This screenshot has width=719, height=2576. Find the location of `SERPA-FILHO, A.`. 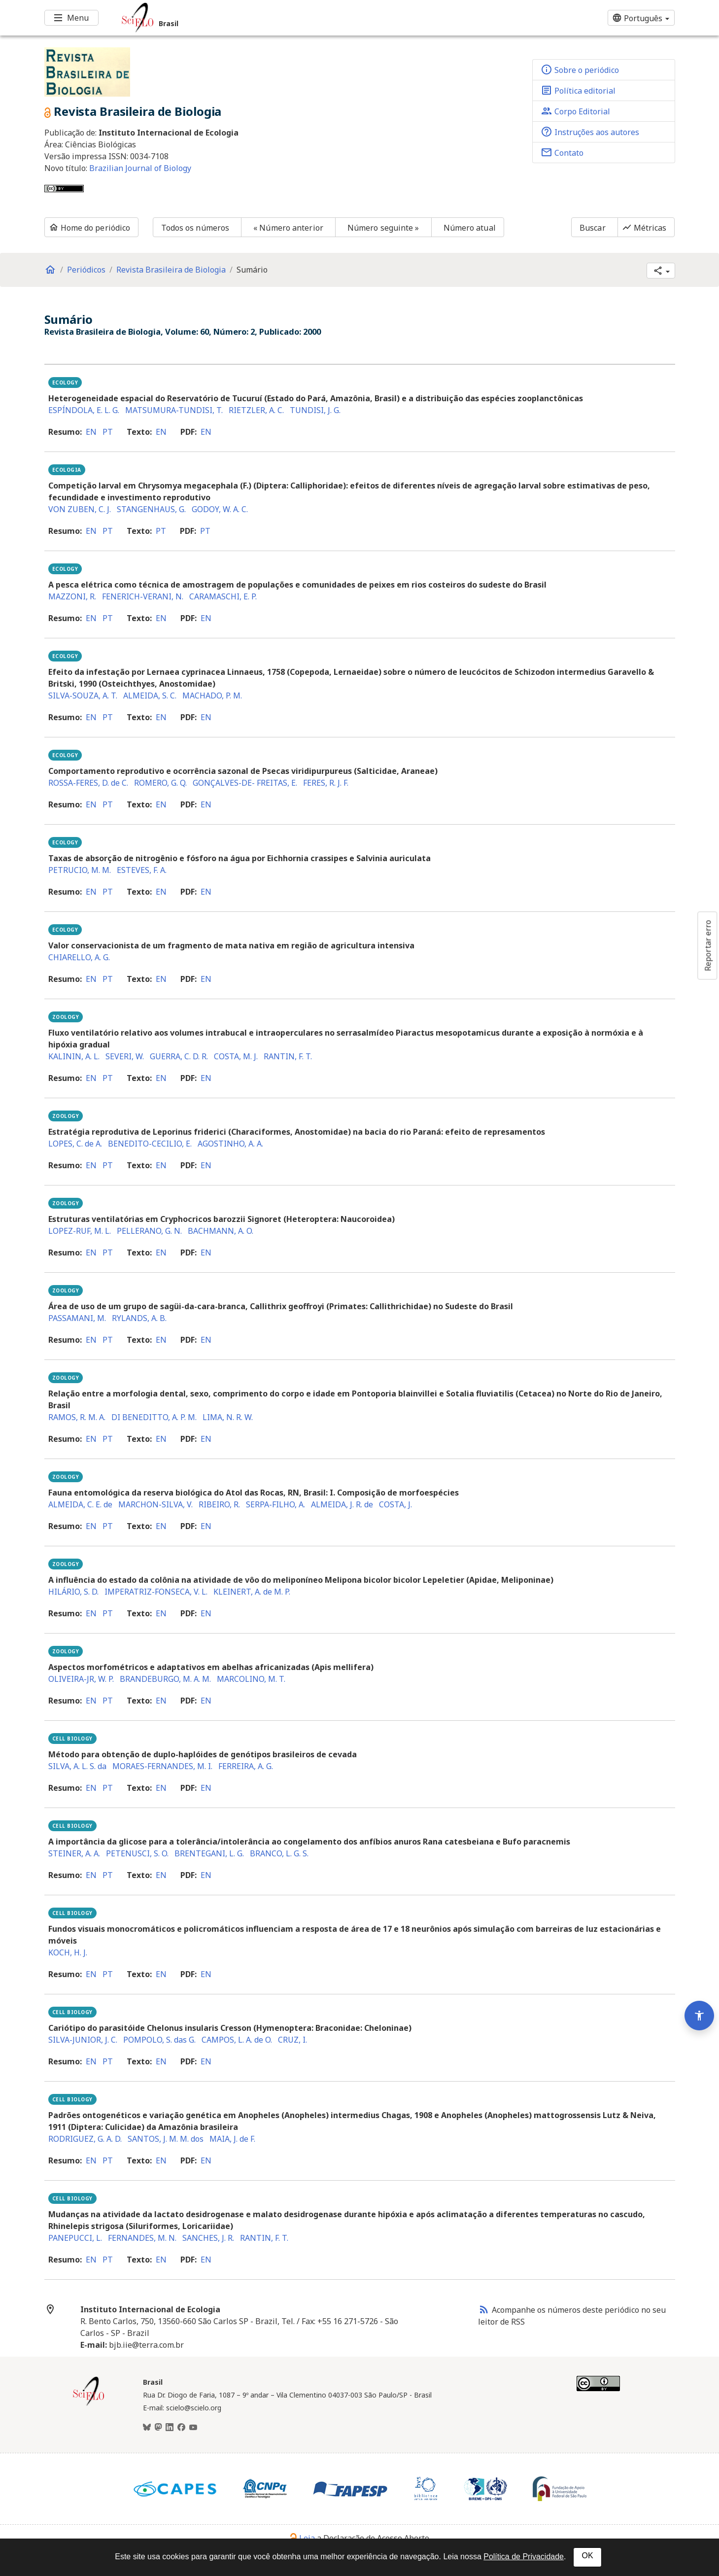

SERPA-FILHO, A. is located at coordinates (275, 1504).